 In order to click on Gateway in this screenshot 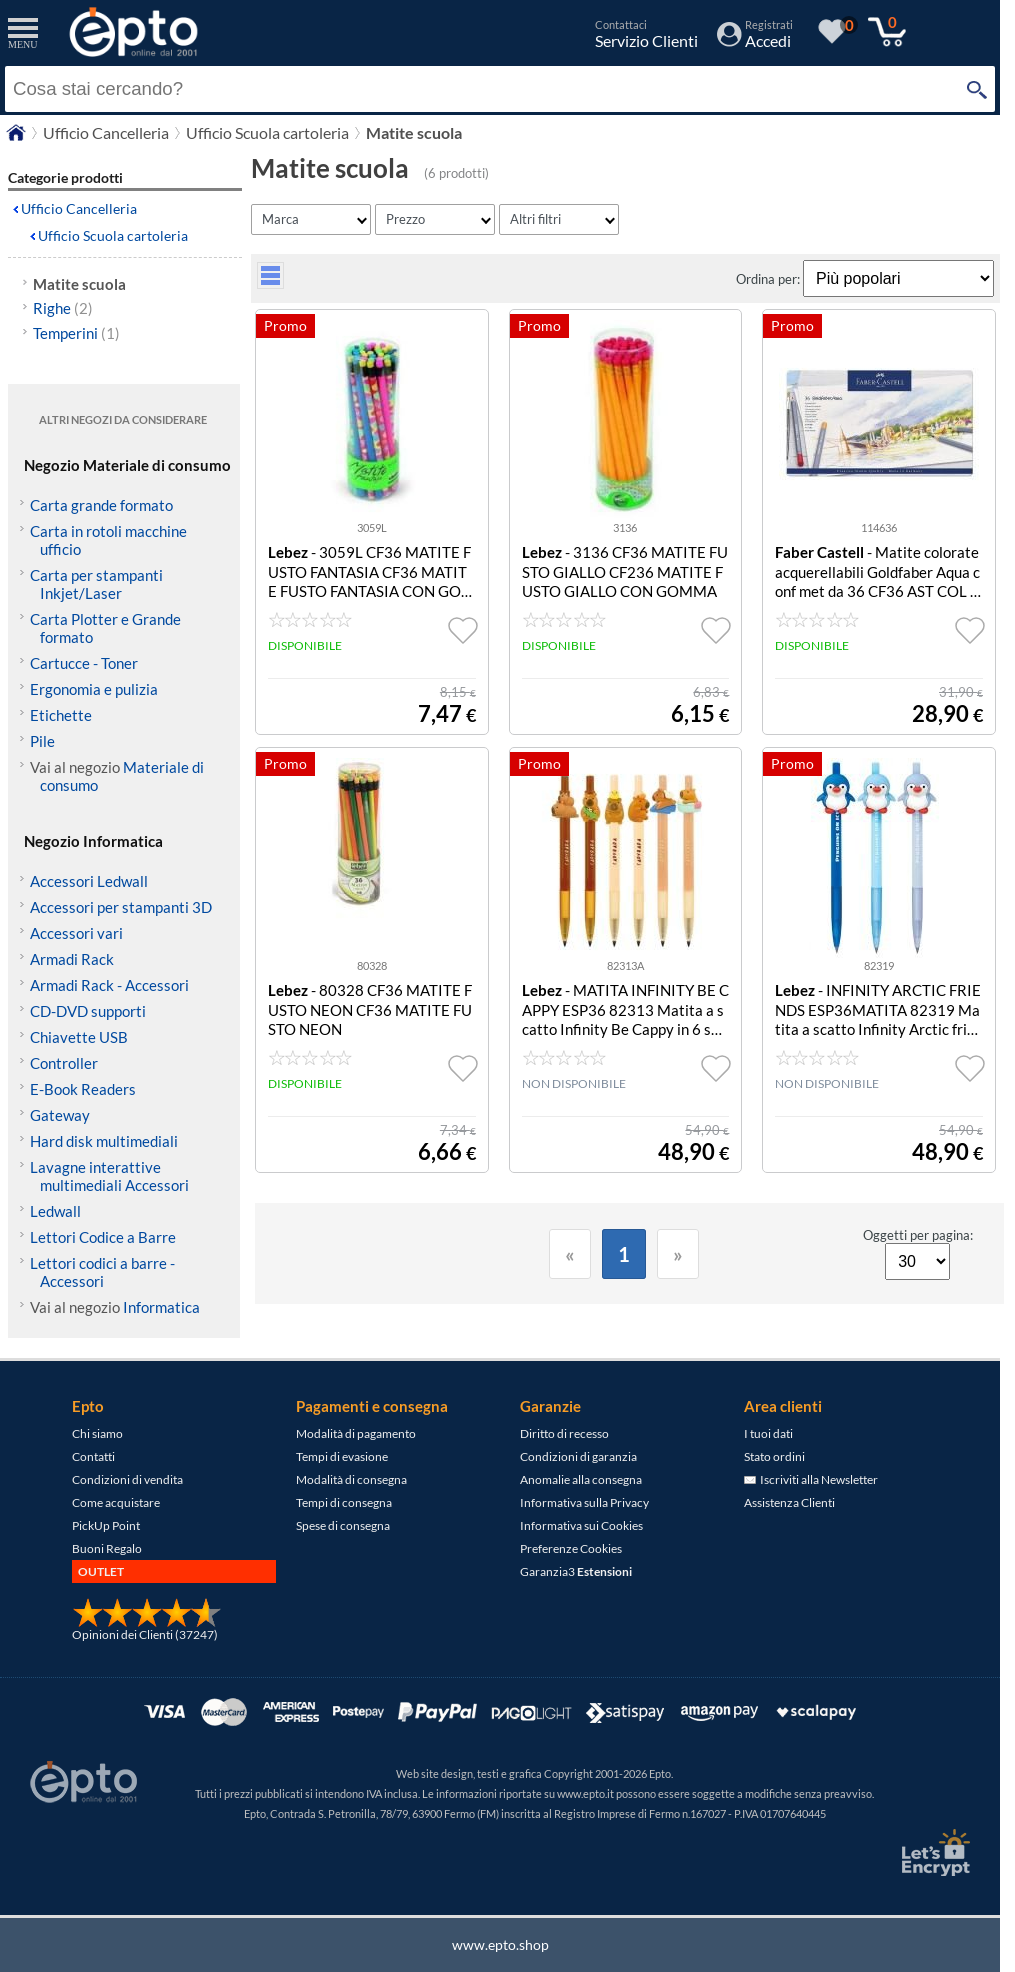, I will do `click(60, 1115)`.